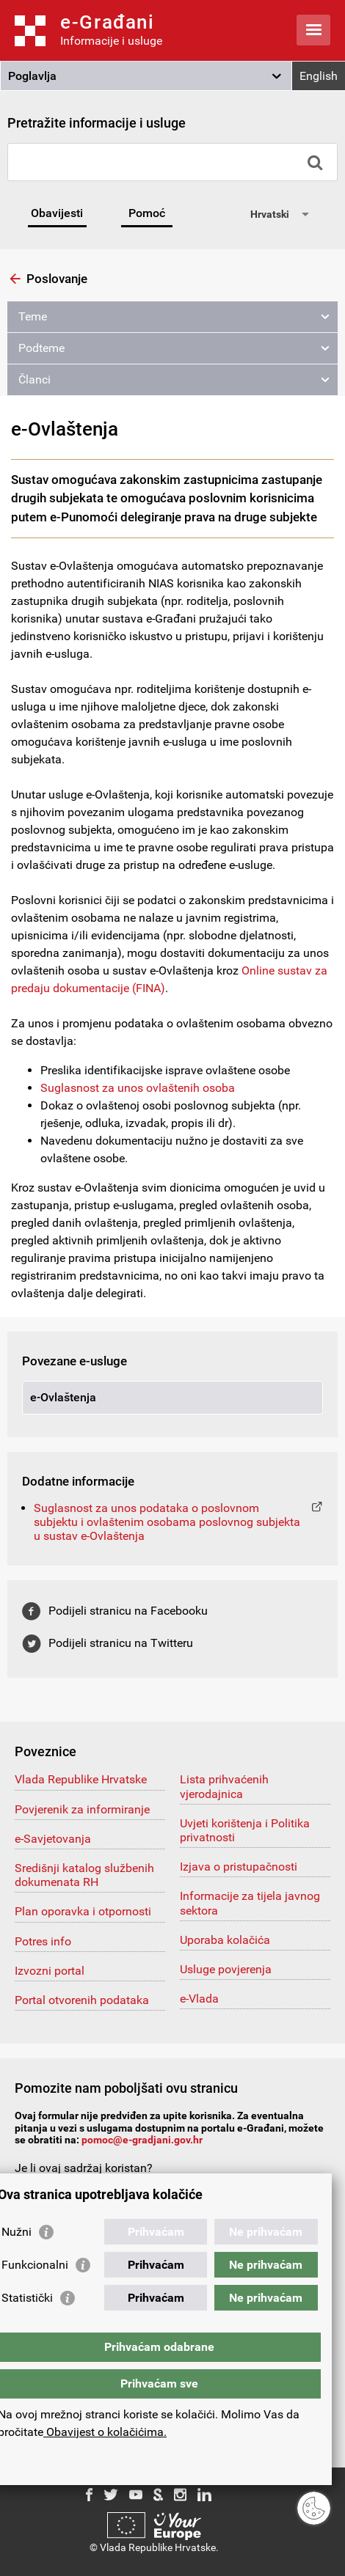 The image size is (345, 2576). Describe the element at coordinates (49, 1971) in the screenshot. I see `Izvozni portal` at that location.